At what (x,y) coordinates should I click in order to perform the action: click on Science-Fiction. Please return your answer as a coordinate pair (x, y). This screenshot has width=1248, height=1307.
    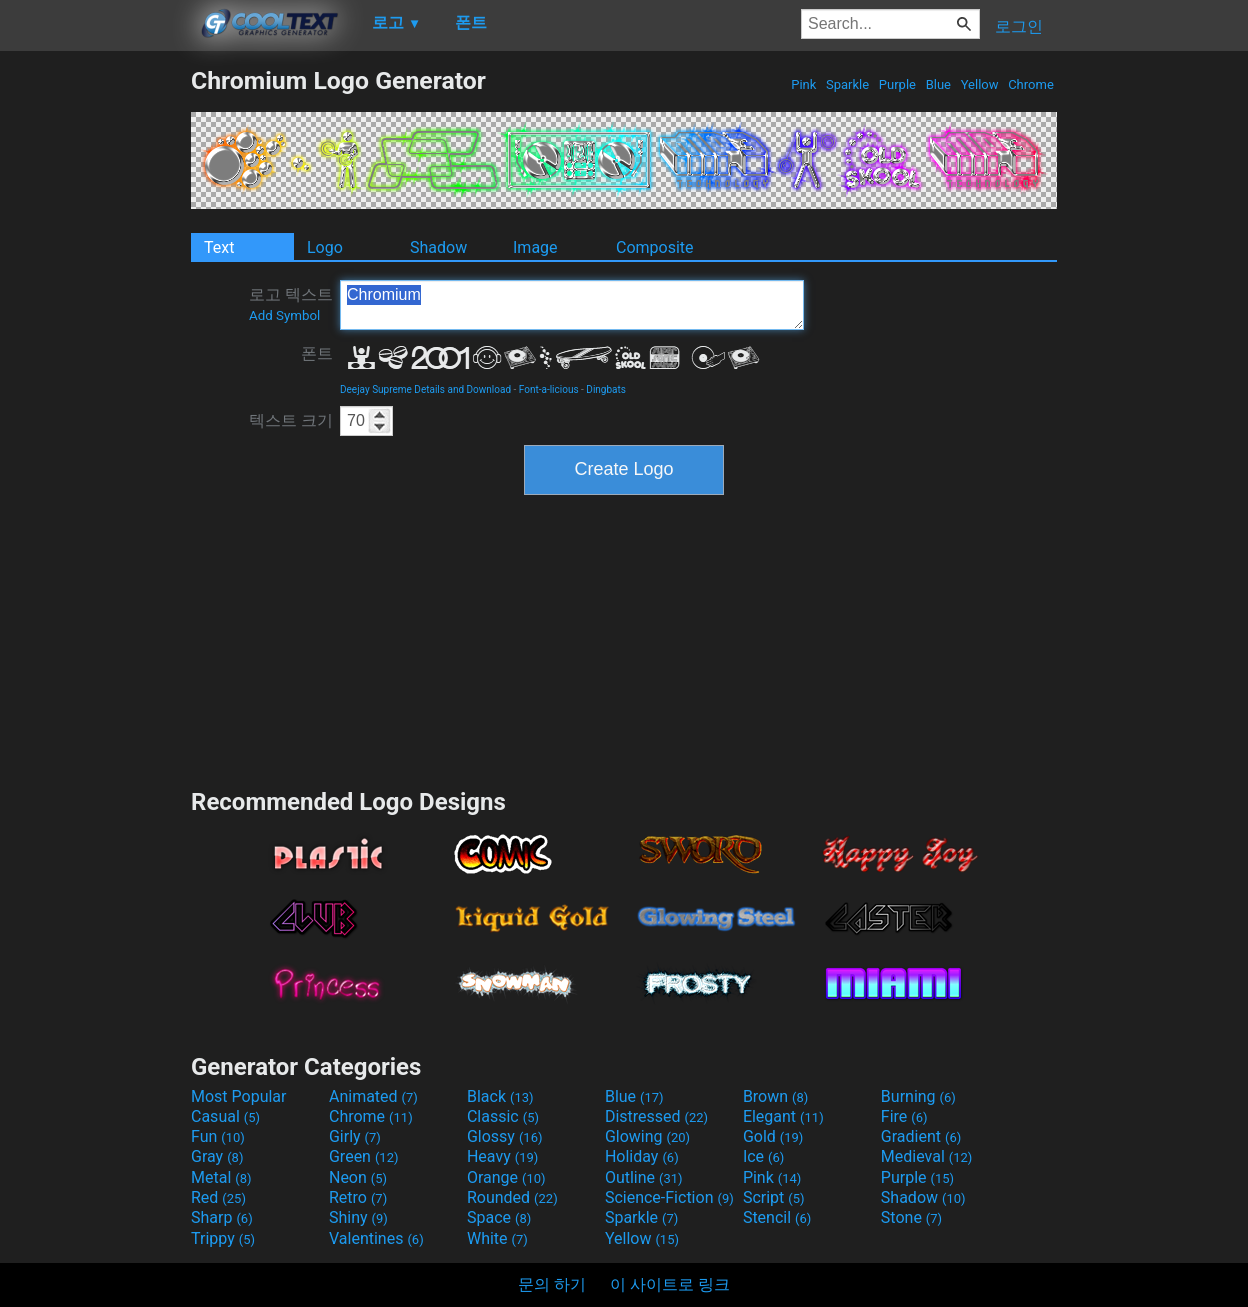
    Looking at the image, I should click on (669, 1197).